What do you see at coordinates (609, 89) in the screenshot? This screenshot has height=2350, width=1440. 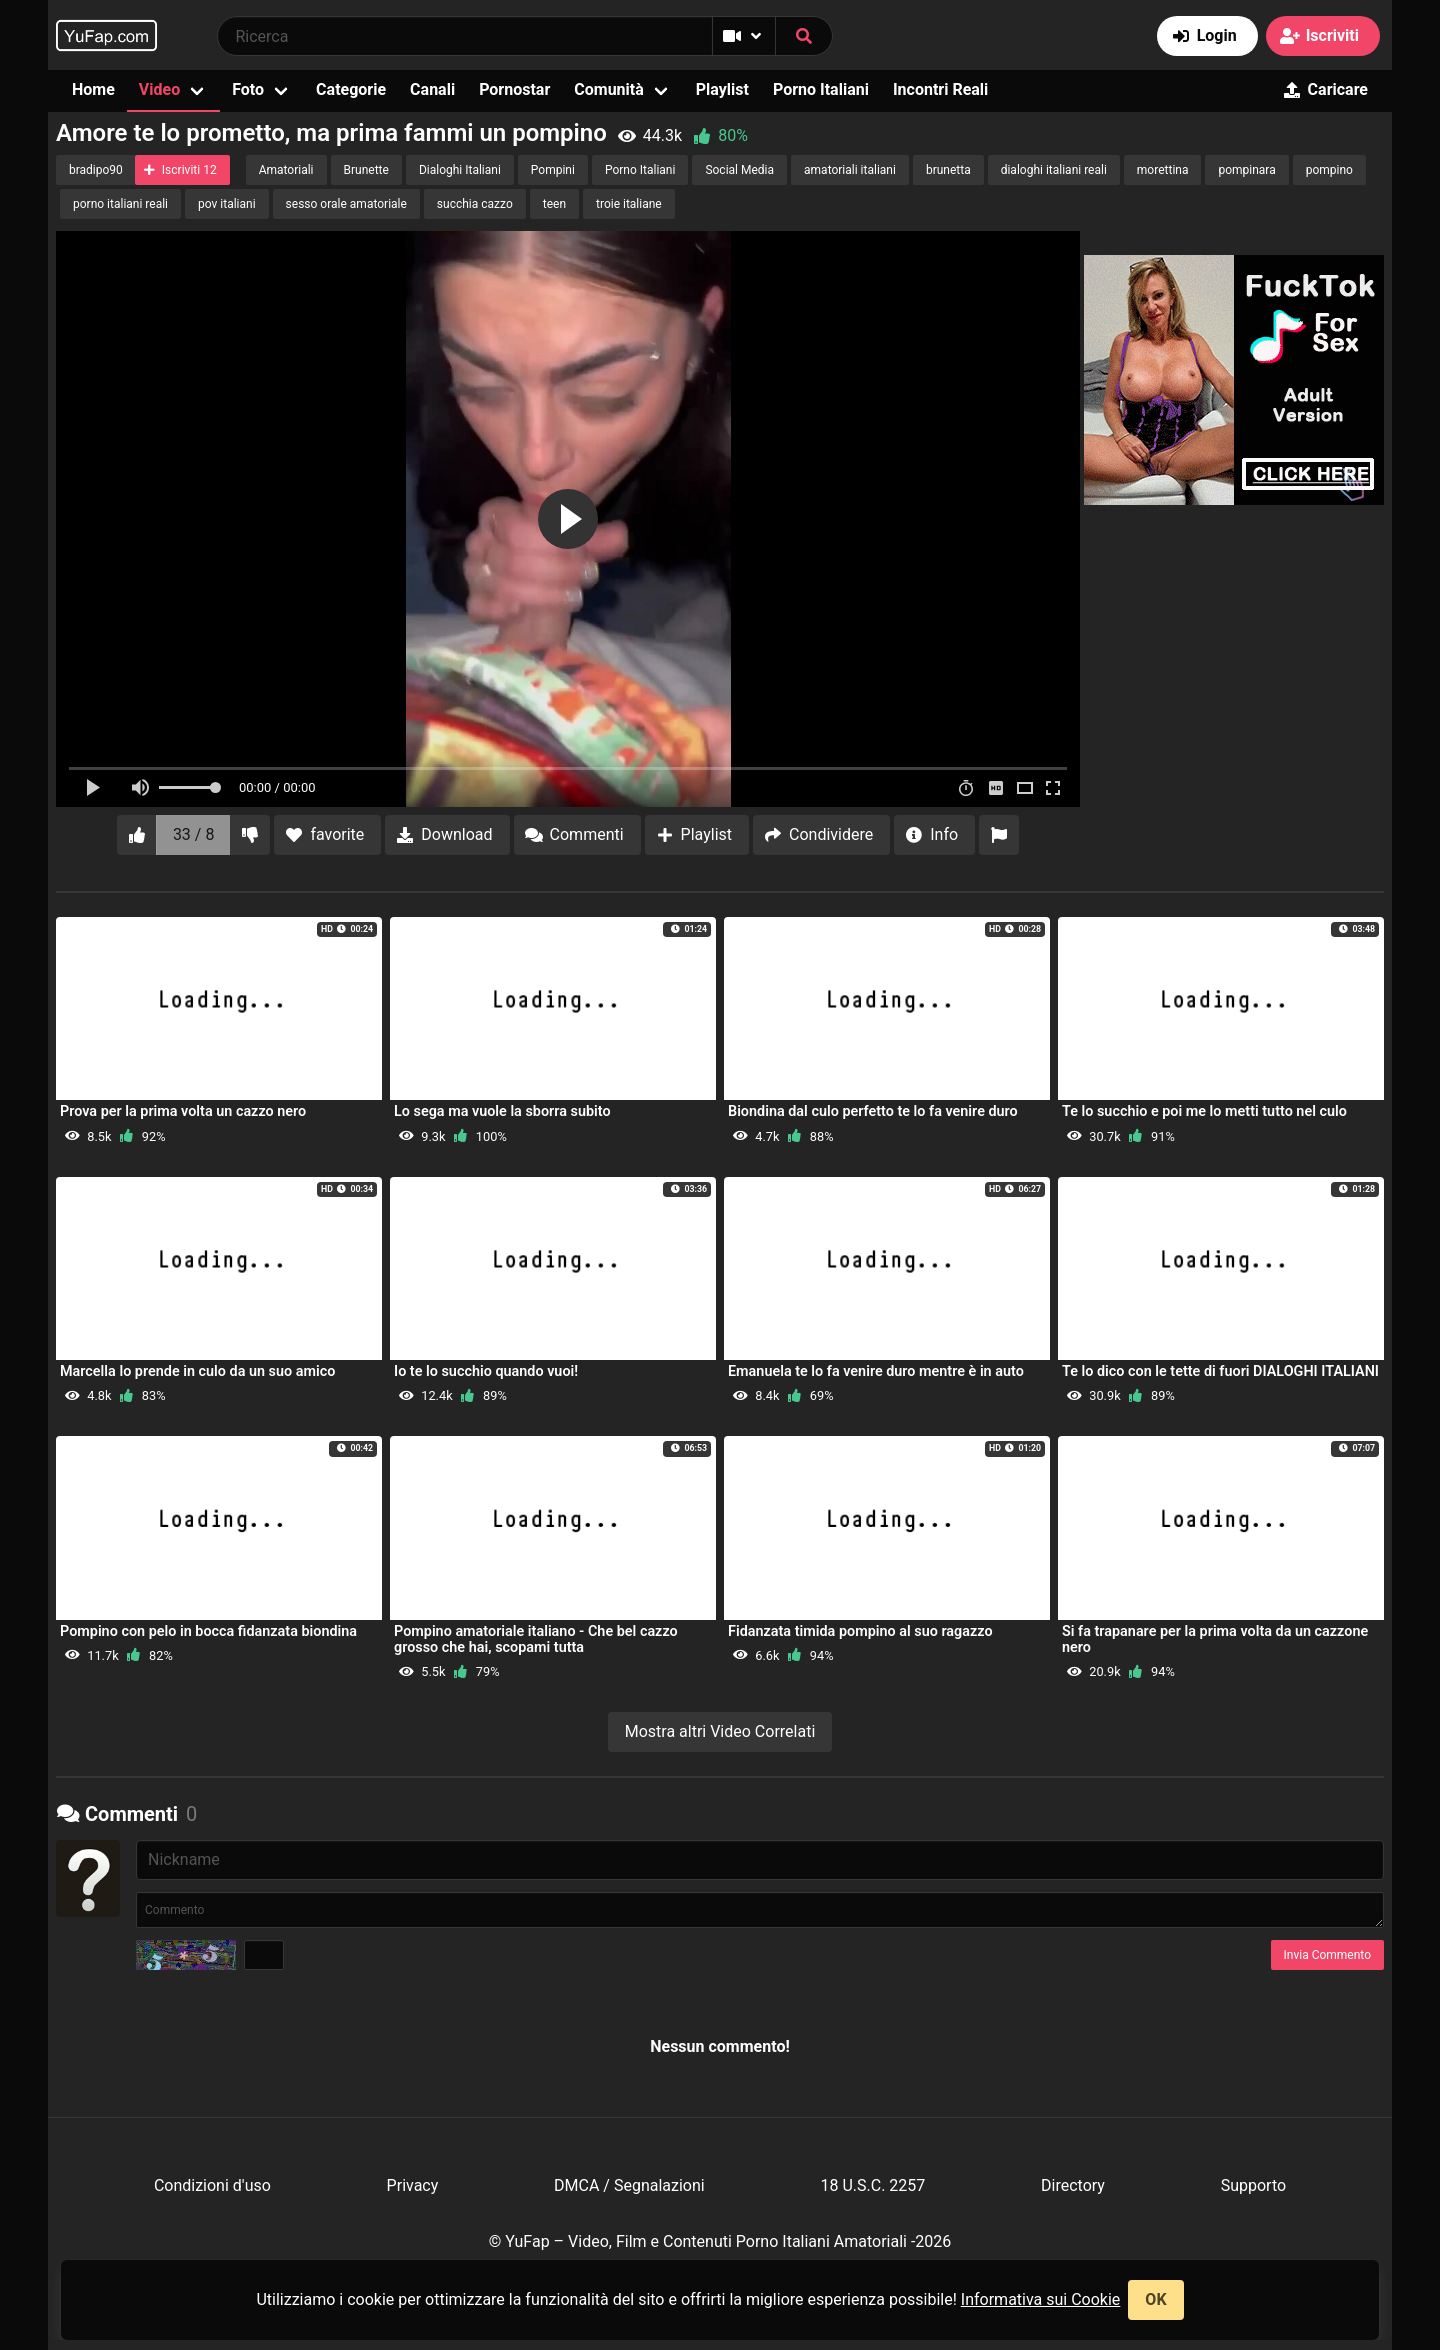 I see `Comunità` at bounding box center [609, 89].